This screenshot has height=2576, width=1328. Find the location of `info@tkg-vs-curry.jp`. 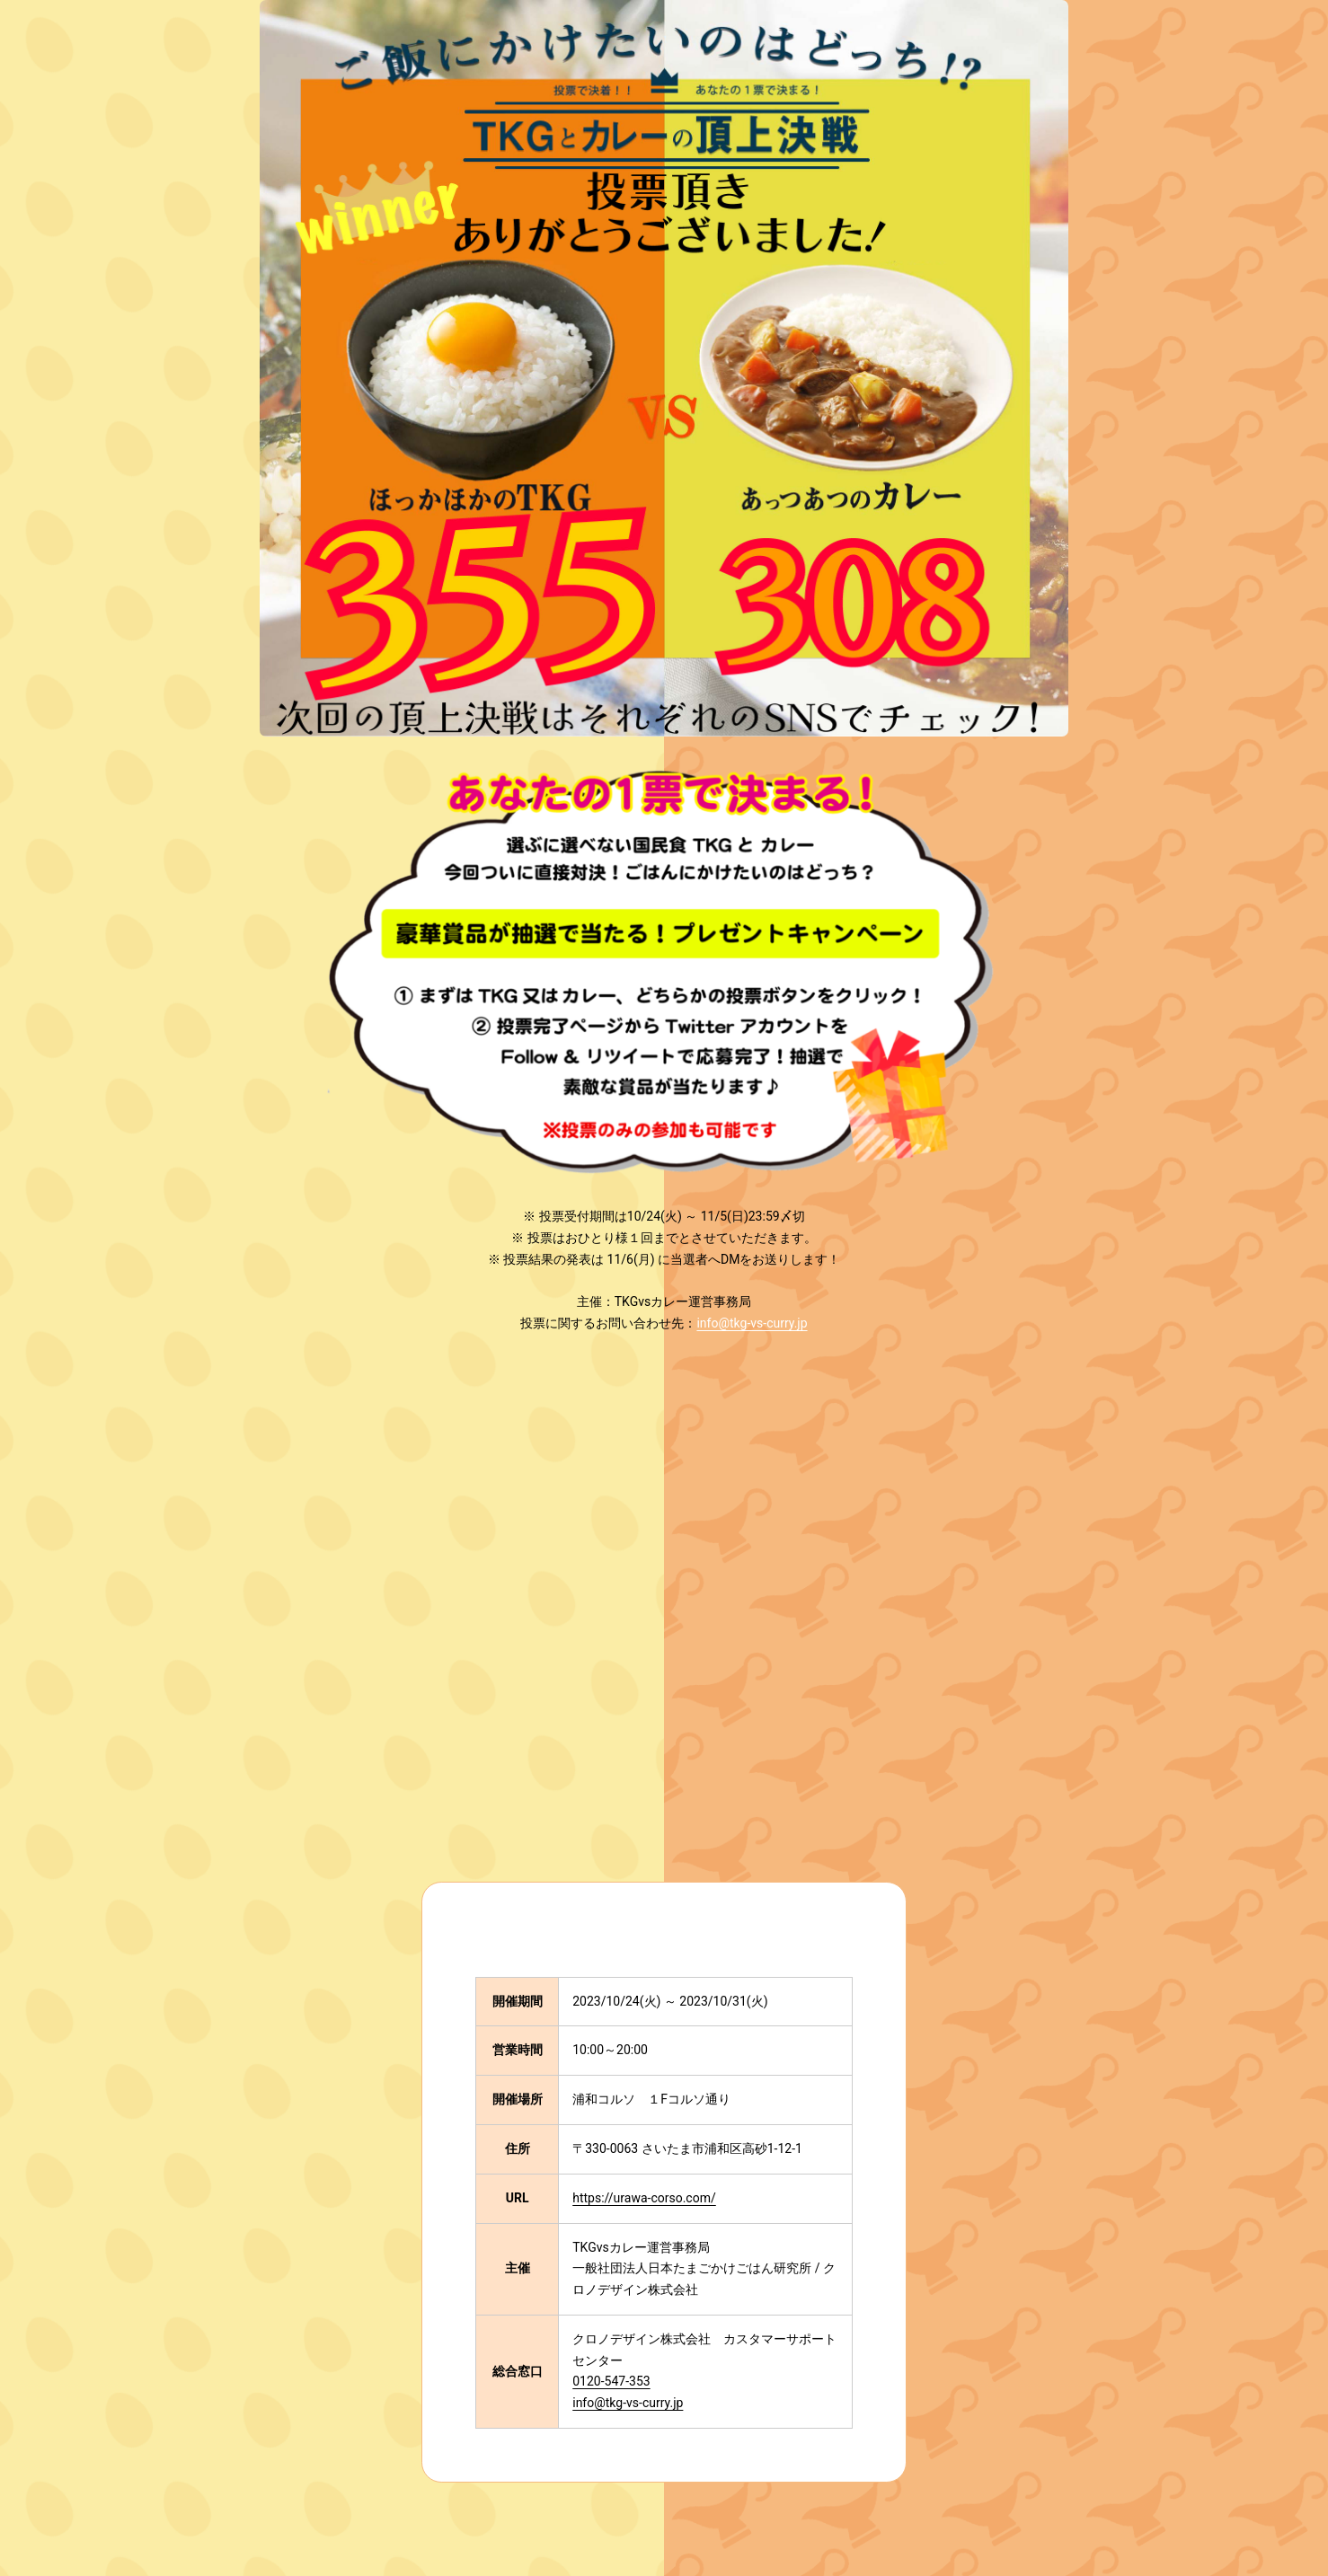

info@tkg-vs-curry.jp is located at coordinates (751, 1323).